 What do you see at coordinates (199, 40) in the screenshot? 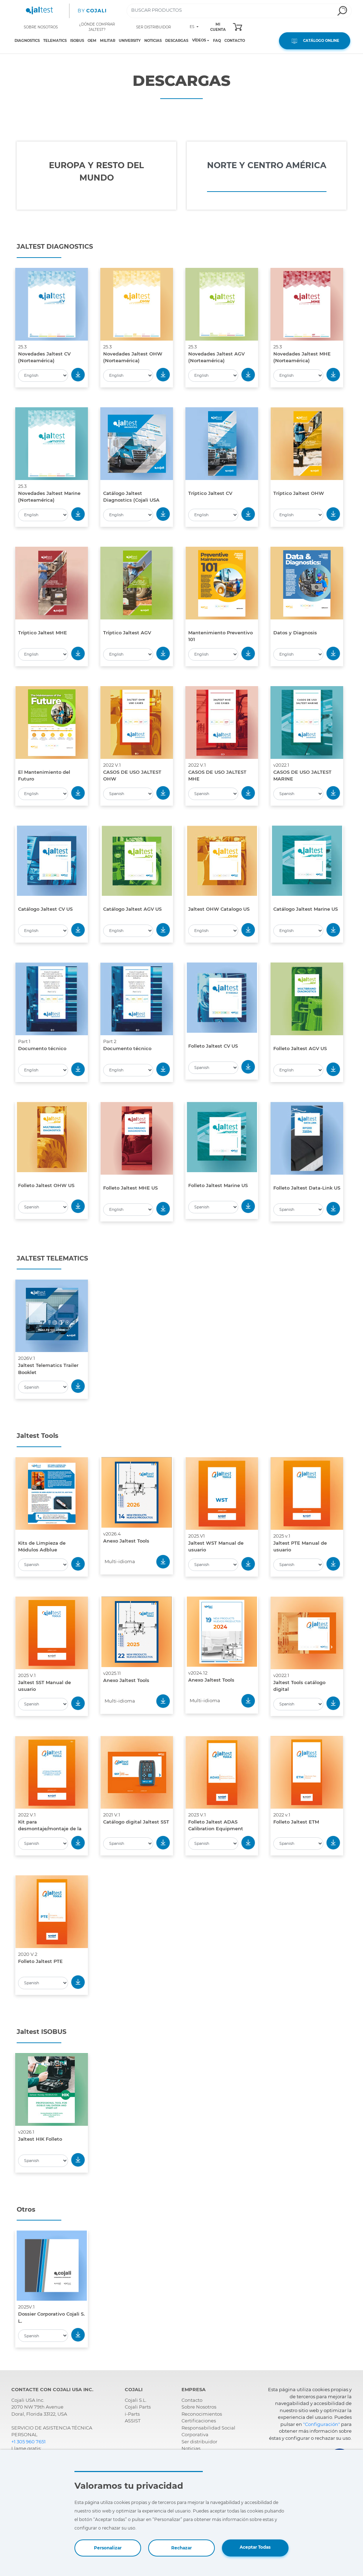
I see `VÍDEOS [Toggle navigation]` at bounding box center [199, 40].